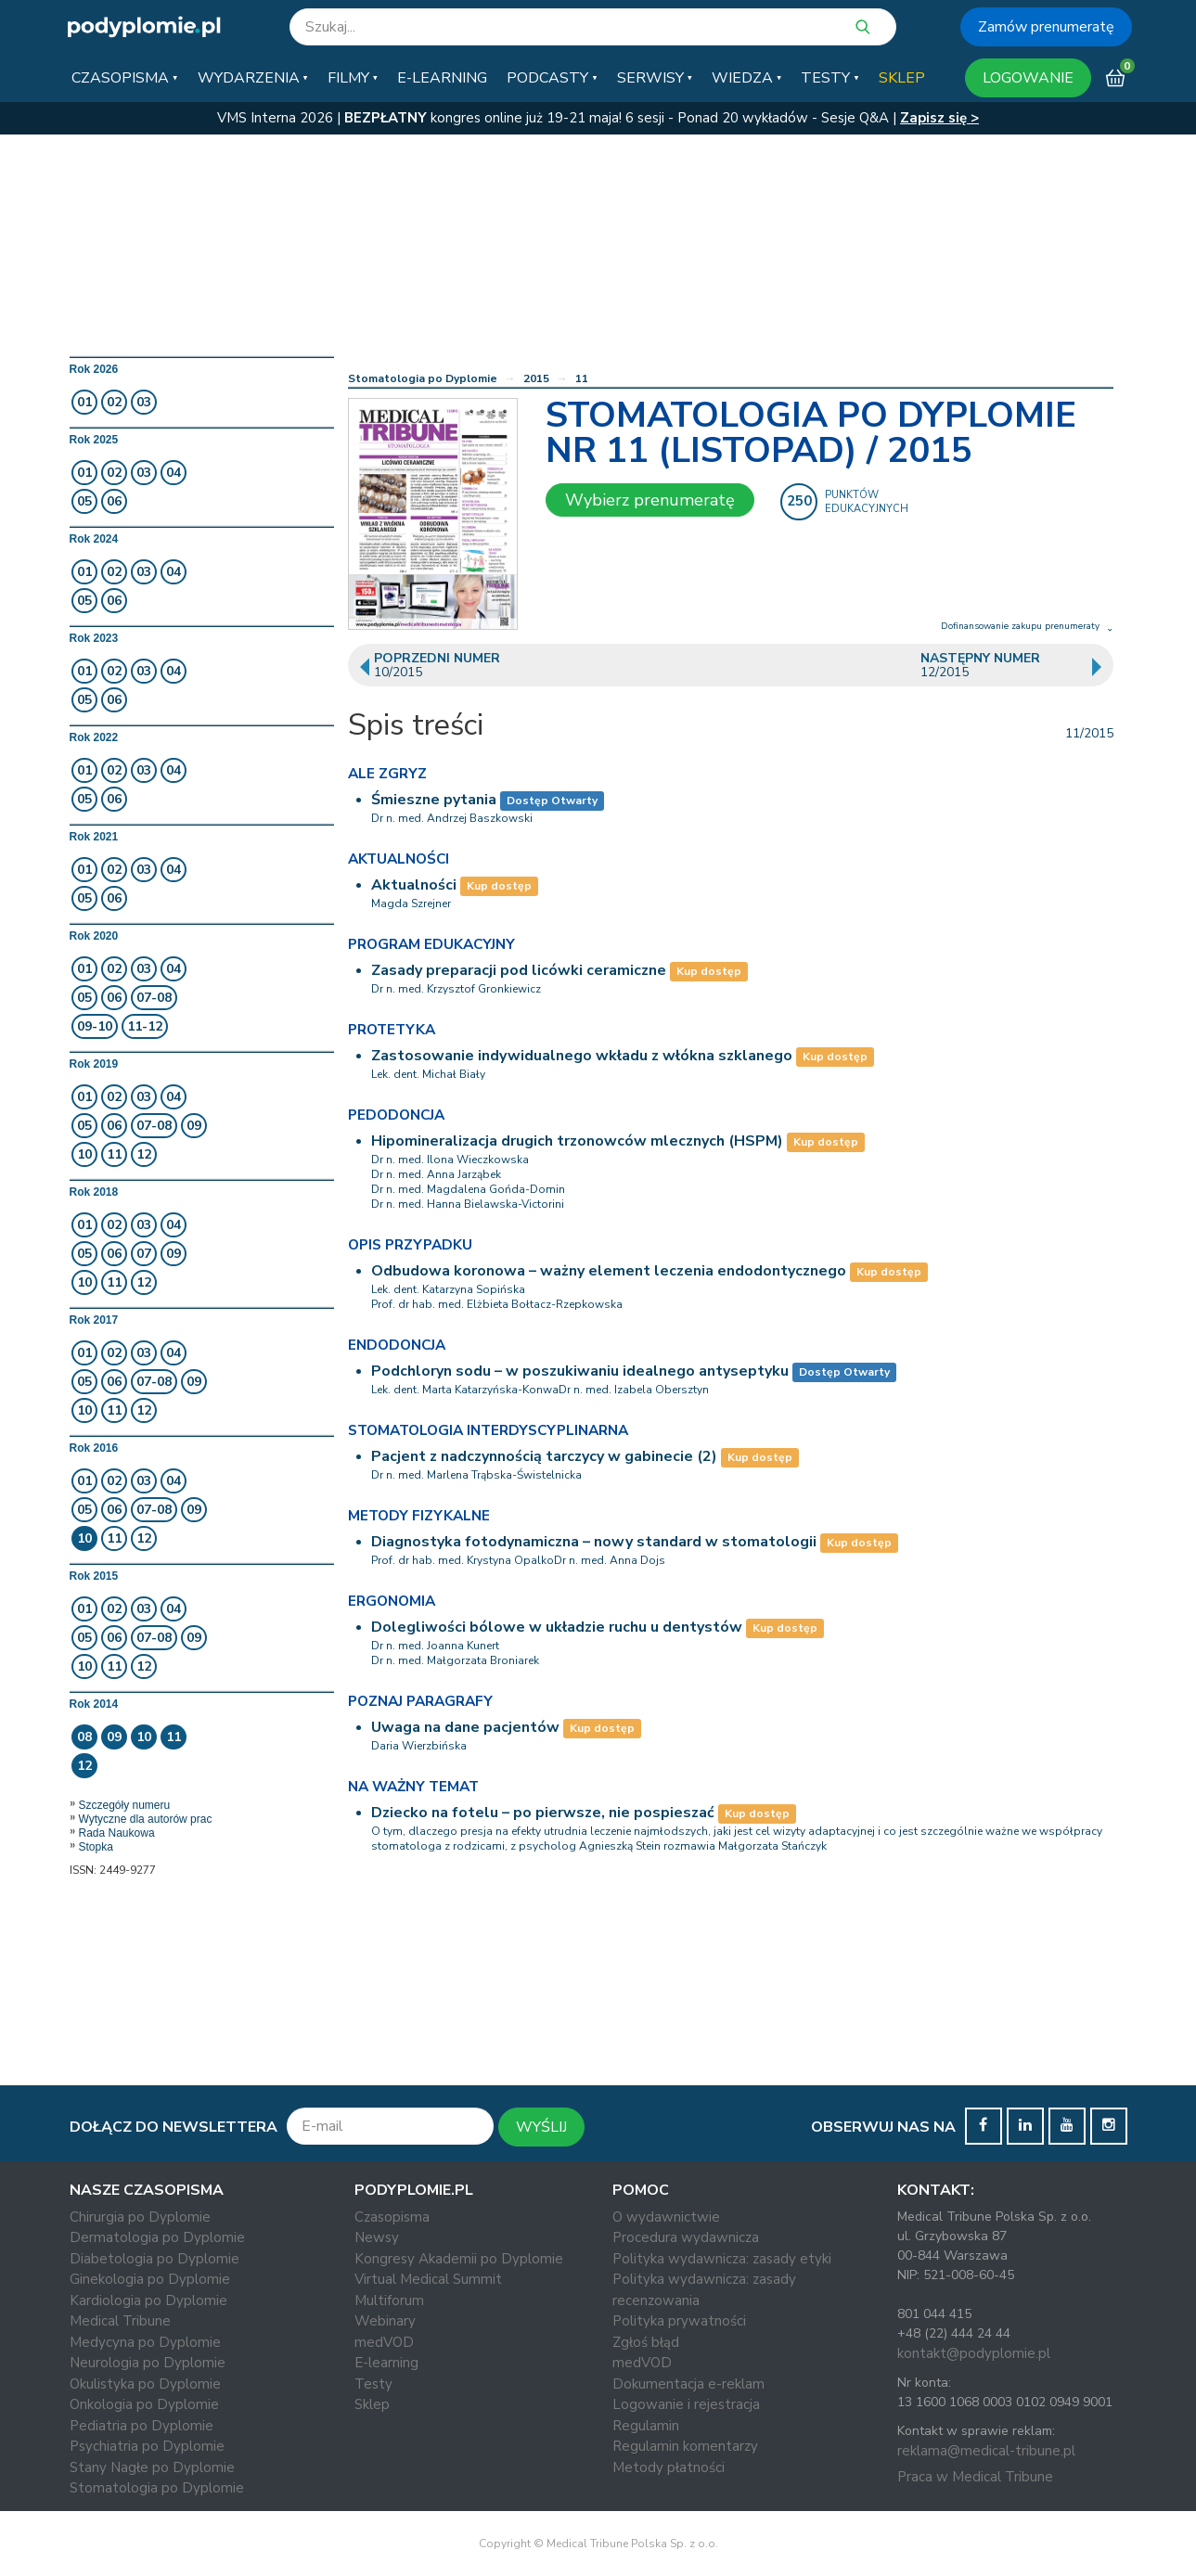  What do you see at coordinates (666, 2217) in the screenshot?
I see `O wydawnictwie` at bounding box center [666, 2217].